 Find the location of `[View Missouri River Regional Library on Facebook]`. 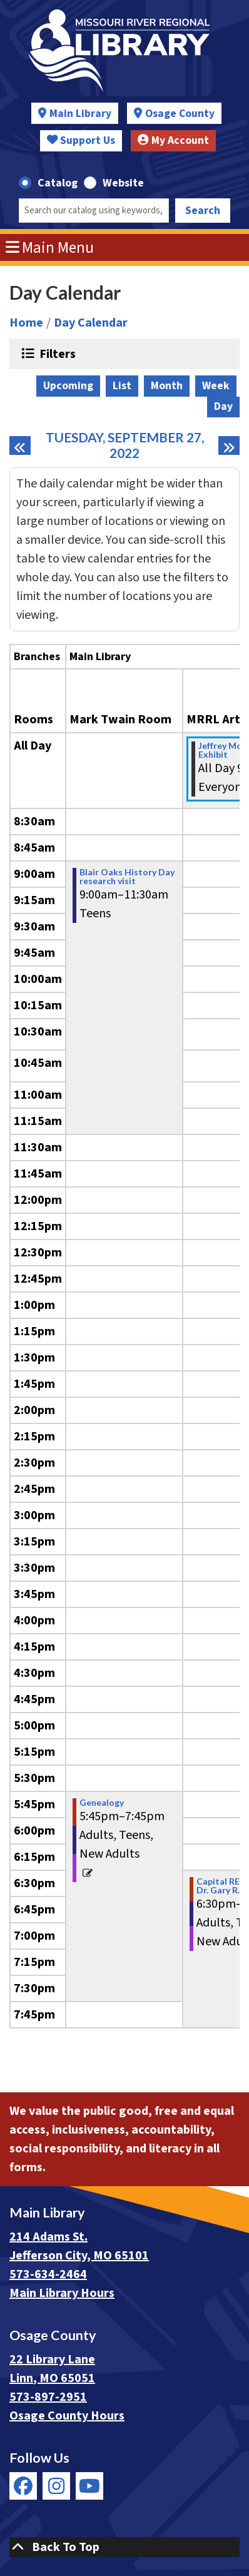

[View Missouri River Regional Library on Facebook] is located at coordinates (23, 2486).